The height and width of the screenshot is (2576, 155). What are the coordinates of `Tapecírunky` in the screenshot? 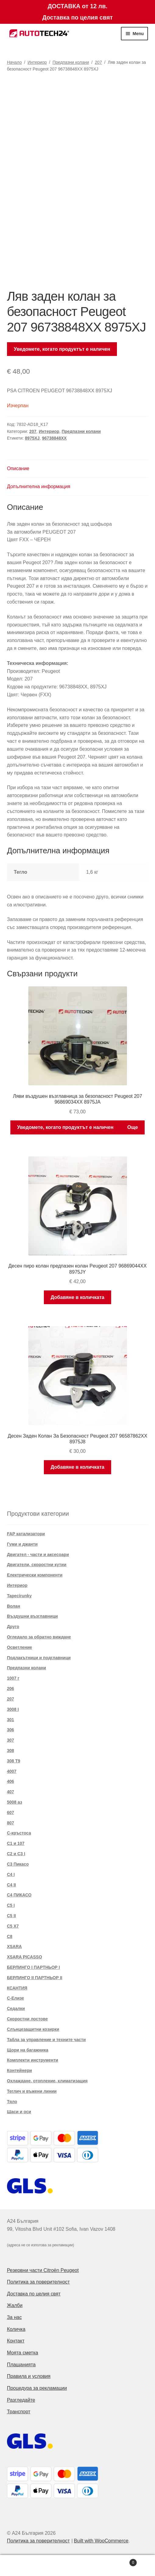 It's located at (19, 1595).